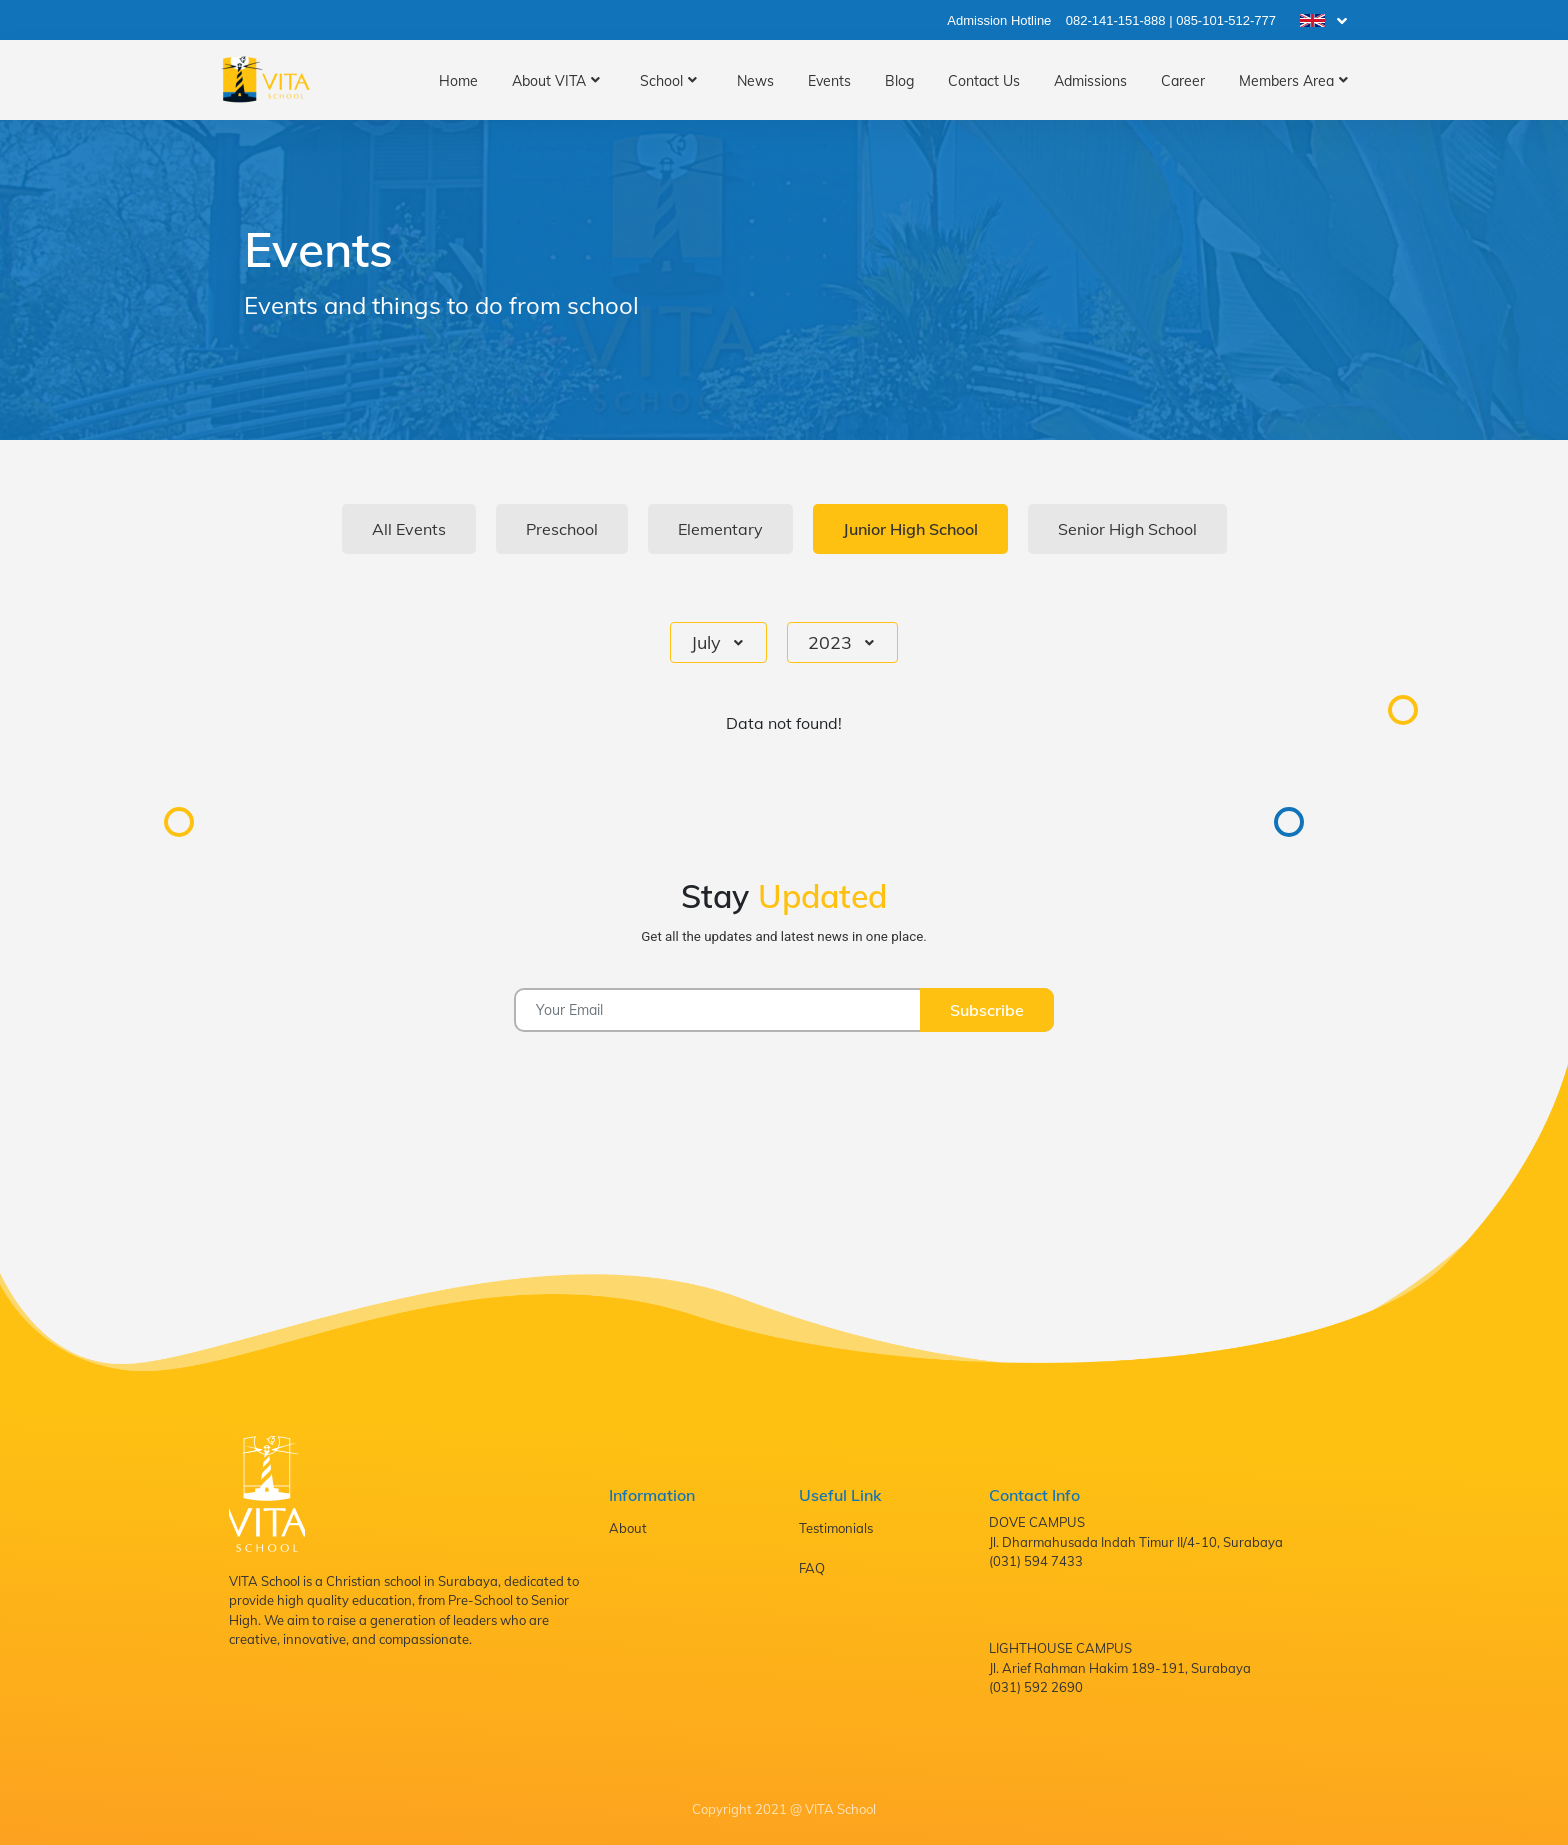 This screenshot has width=1568, height=1845. What do you see at coordinates (409, 529) in the screenshot?
I see `All Events` at bounding box center [409, 529].